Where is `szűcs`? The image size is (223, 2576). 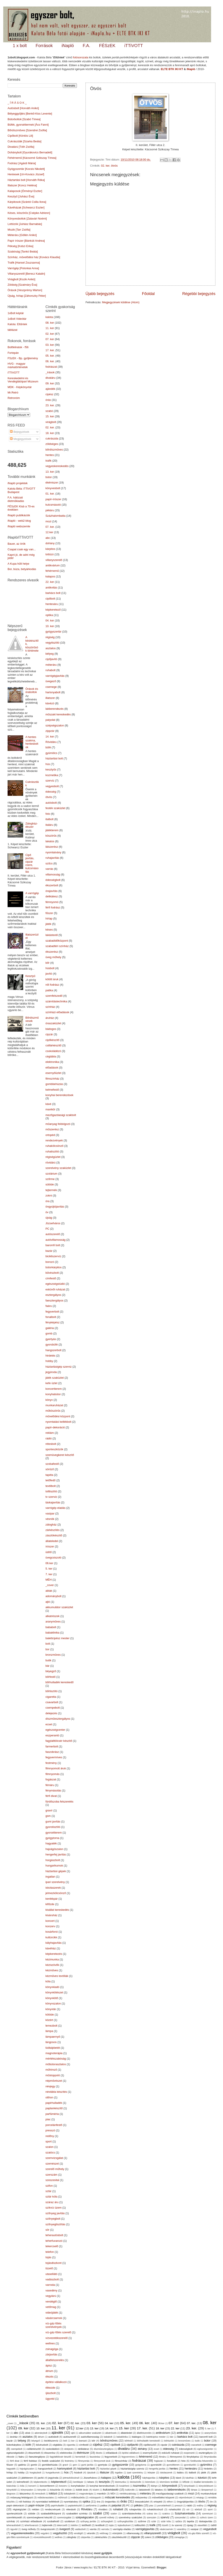
szűcs is located at coordinates (49, 863).